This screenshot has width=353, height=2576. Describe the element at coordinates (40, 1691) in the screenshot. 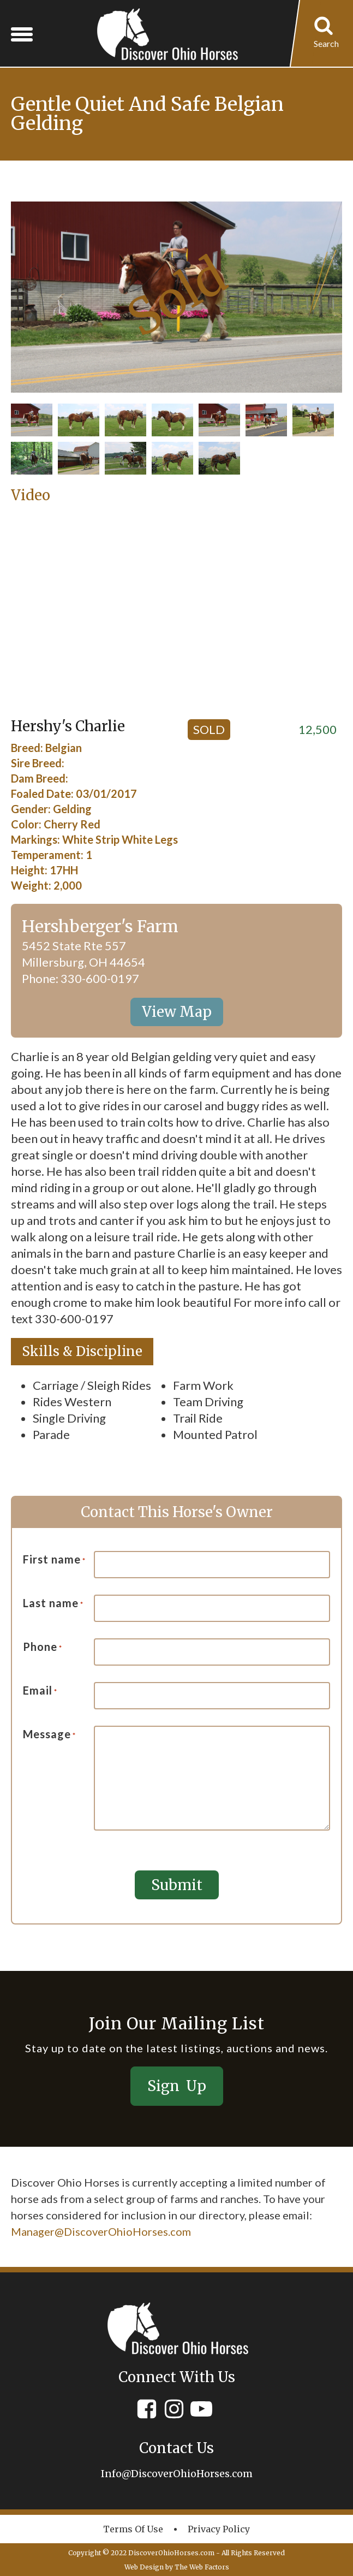

I see `Email` at that location.